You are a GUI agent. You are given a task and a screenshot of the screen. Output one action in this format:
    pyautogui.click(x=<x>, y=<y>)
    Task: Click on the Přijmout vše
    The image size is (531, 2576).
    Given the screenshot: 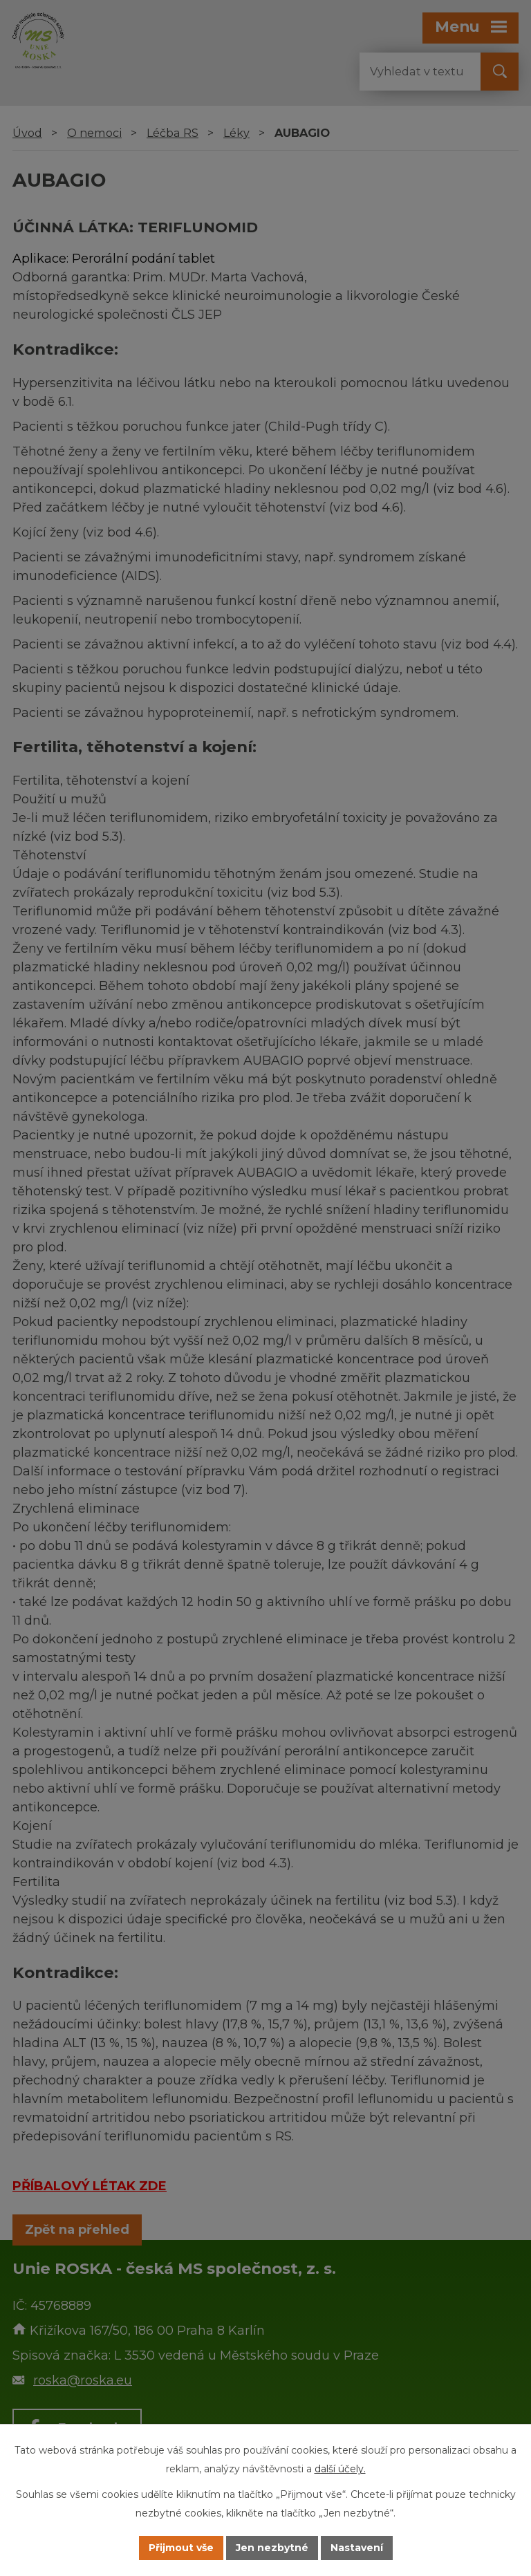 What is the action you would take?
    pyautogui.click(x=181, y=2547)
    